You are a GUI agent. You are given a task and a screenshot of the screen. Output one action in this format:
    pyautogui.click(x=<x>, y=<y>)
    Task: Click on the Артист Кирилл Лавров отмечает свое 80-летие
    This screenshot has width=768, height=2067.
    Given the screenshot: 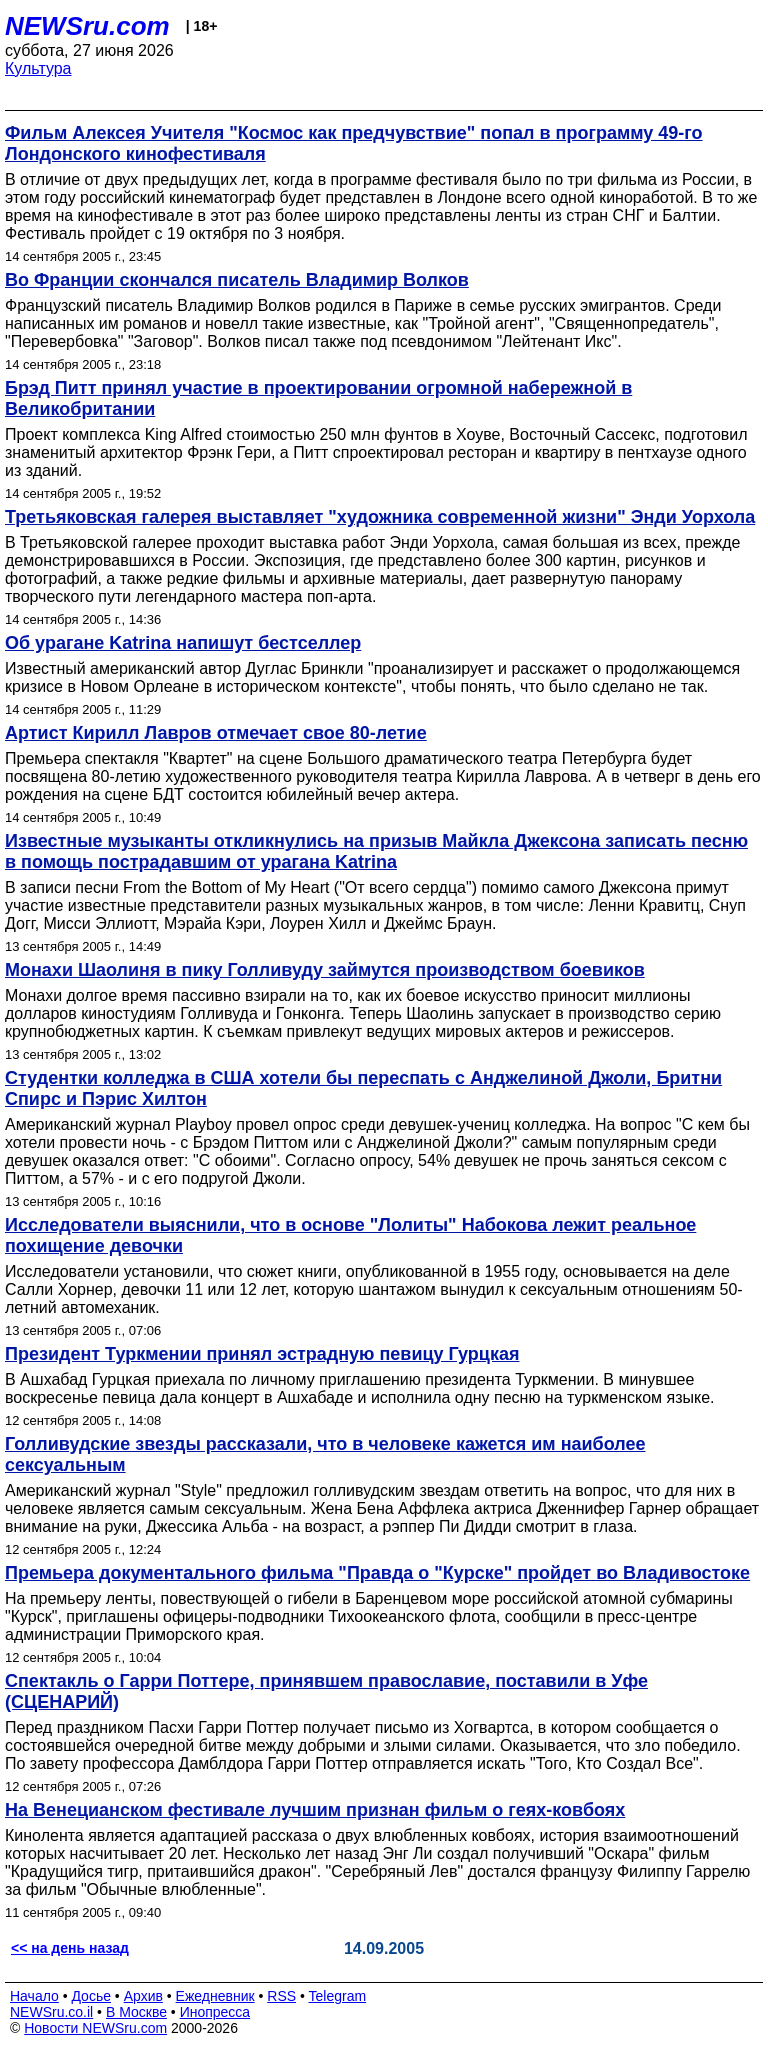 What is the action you would take?
    pyautogui.click(x=216, y=733)
    